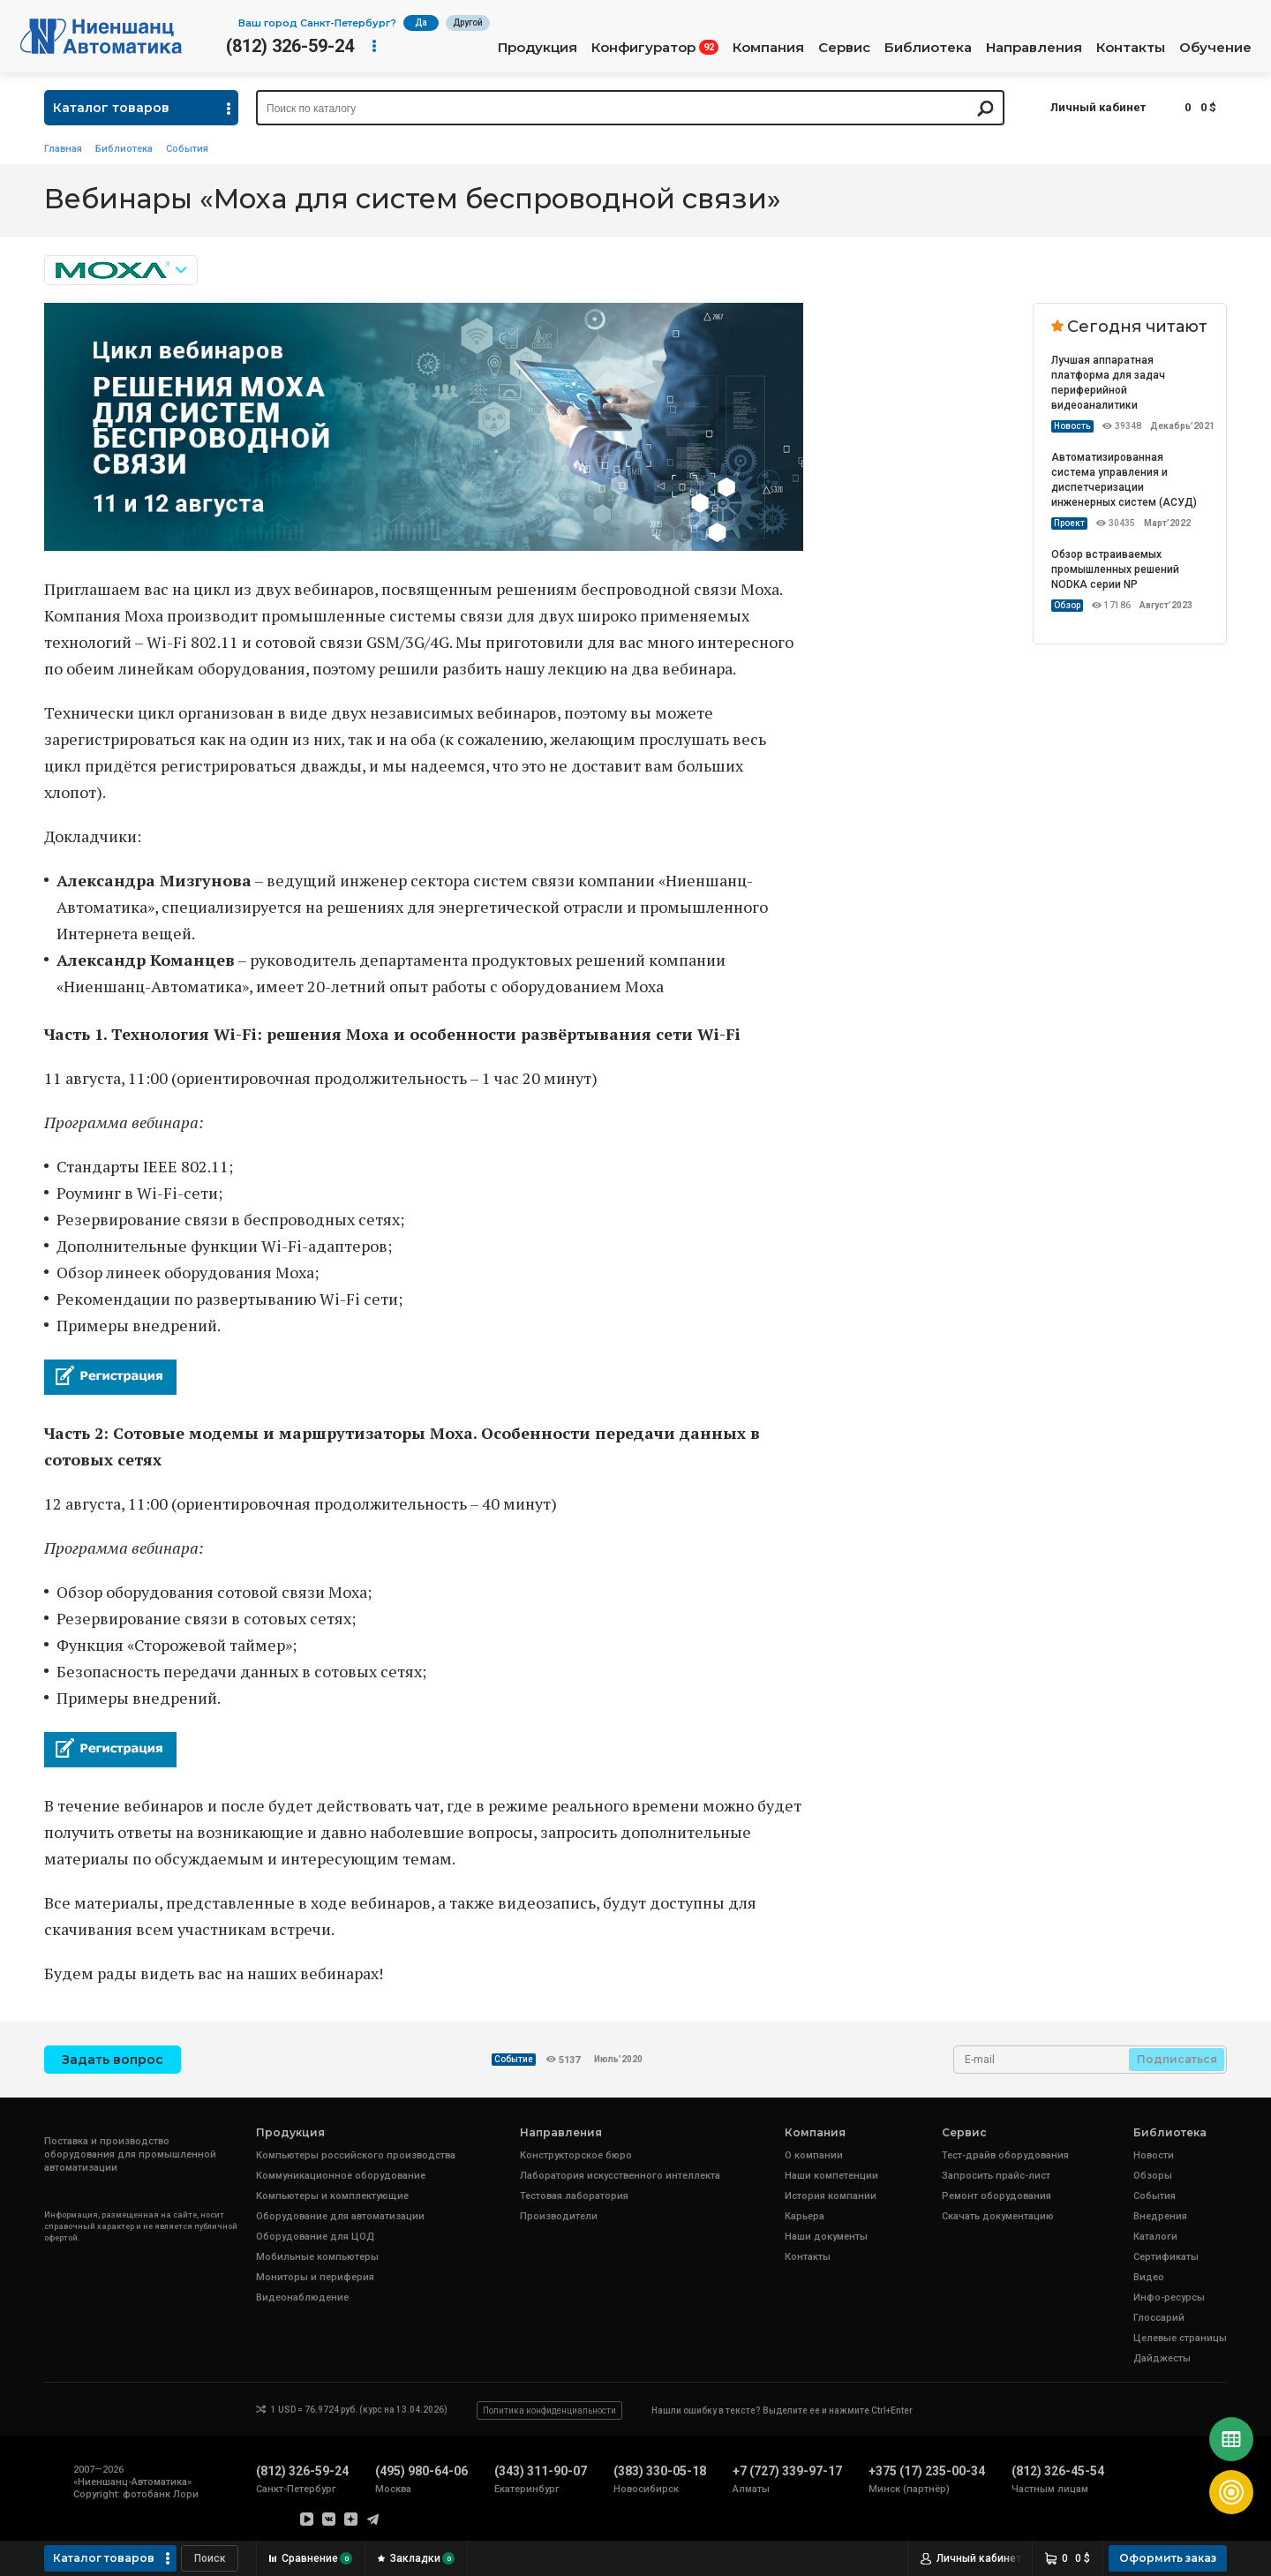 The width and height of the screenshot is (1271, 2576). What do you see at coordinates (513, 2059) in the screenshot?
I see `Событие` at bounding box center [513, 2059].